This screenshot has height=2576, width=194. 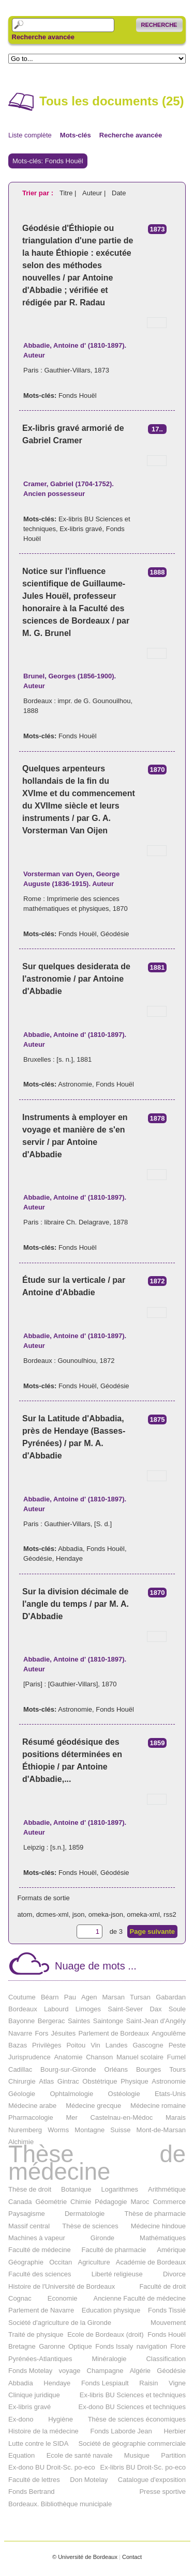 I want to click on Pyrénées-Atlantiques, so click(x=40, y=2359).